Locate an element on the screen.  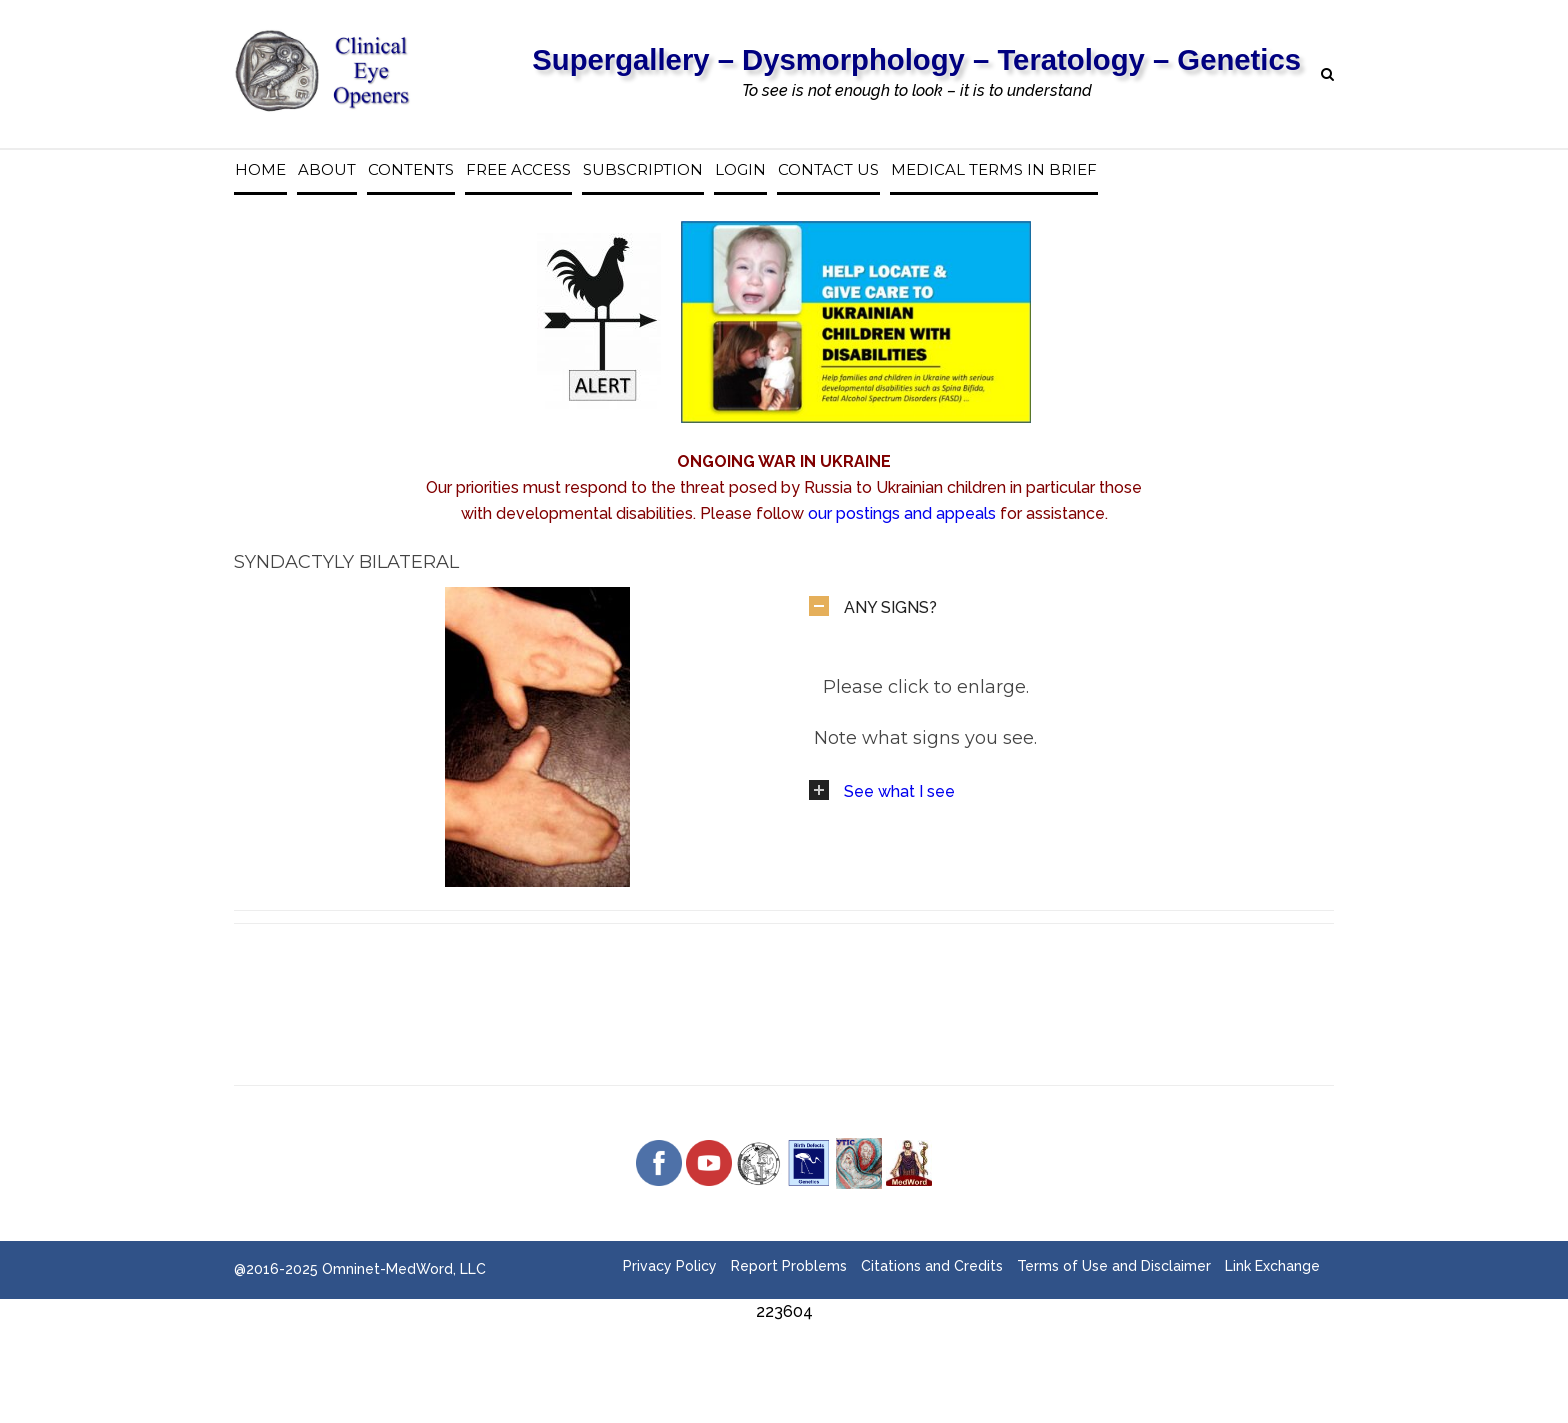
Contents is located at coordinates (411, 170).